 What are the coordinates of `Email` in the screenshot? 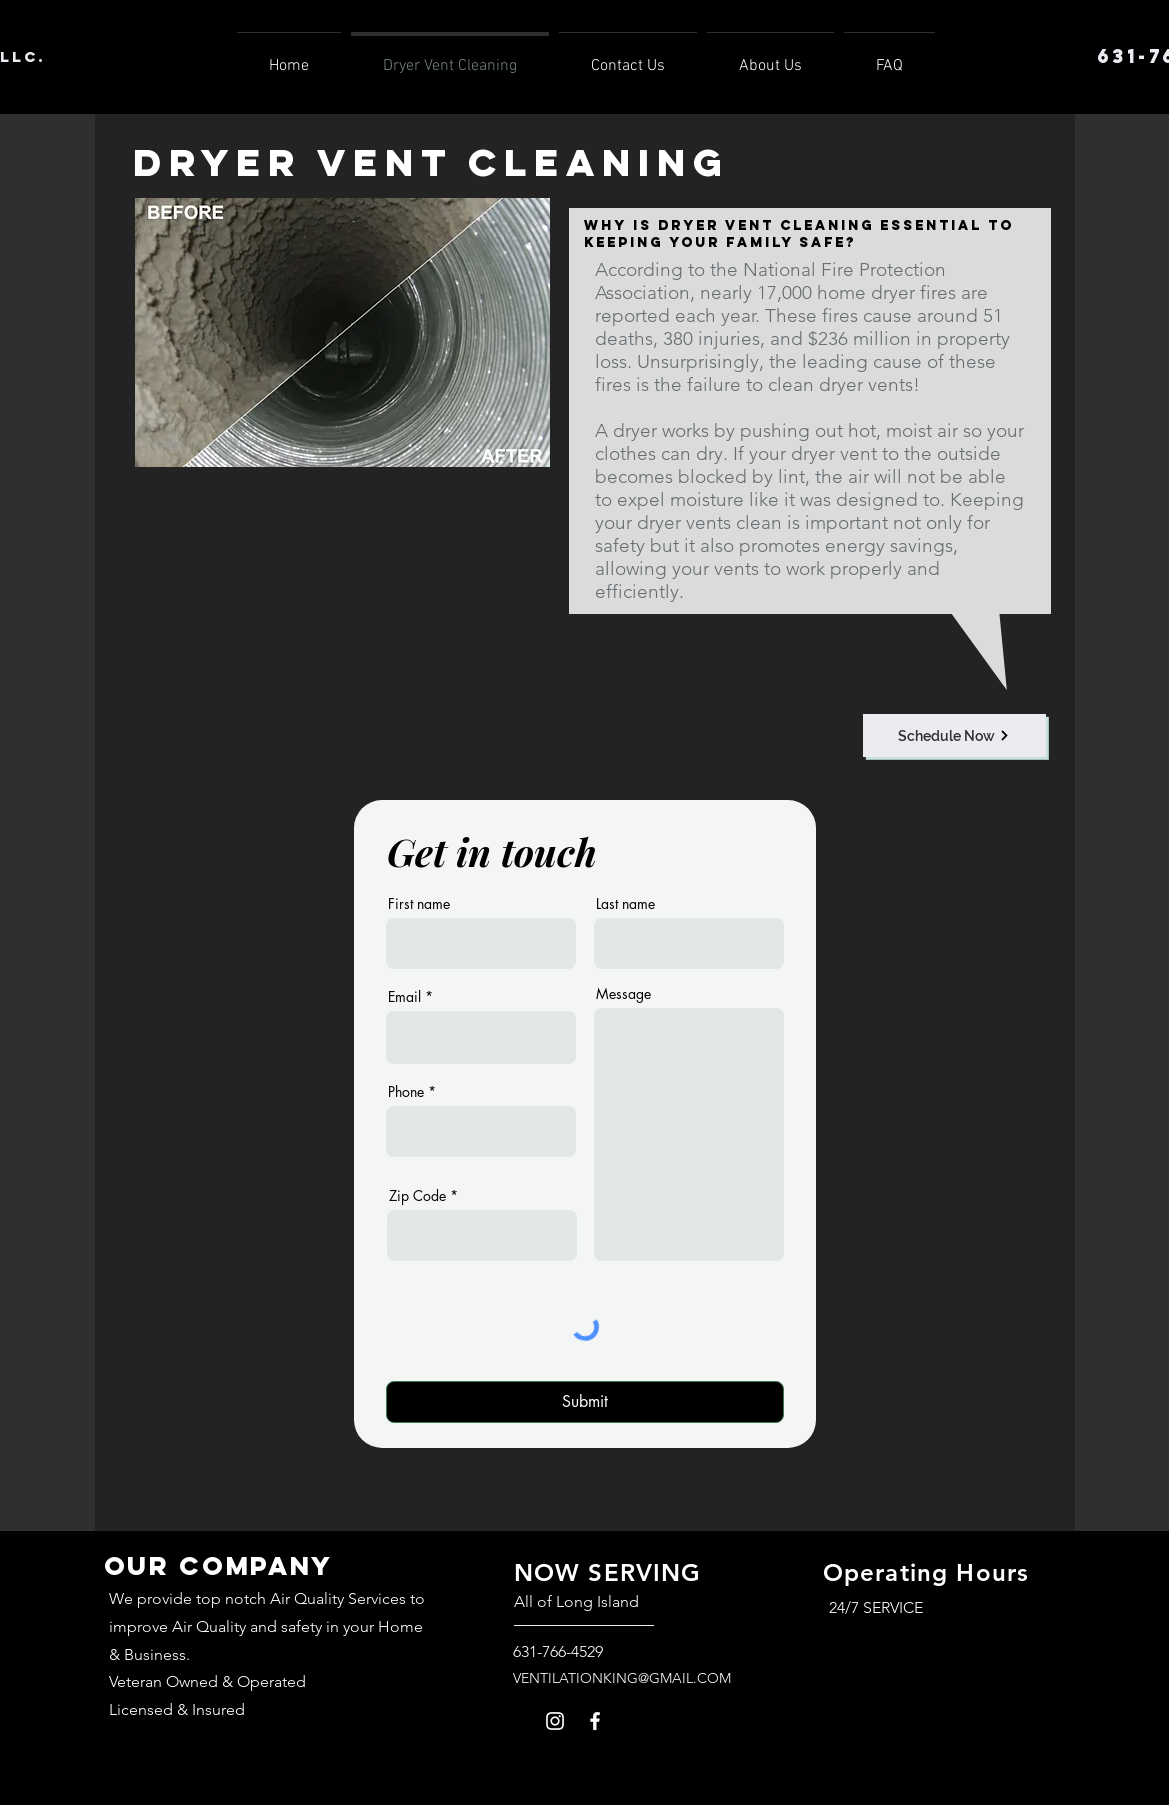 It's located at (404, 997).